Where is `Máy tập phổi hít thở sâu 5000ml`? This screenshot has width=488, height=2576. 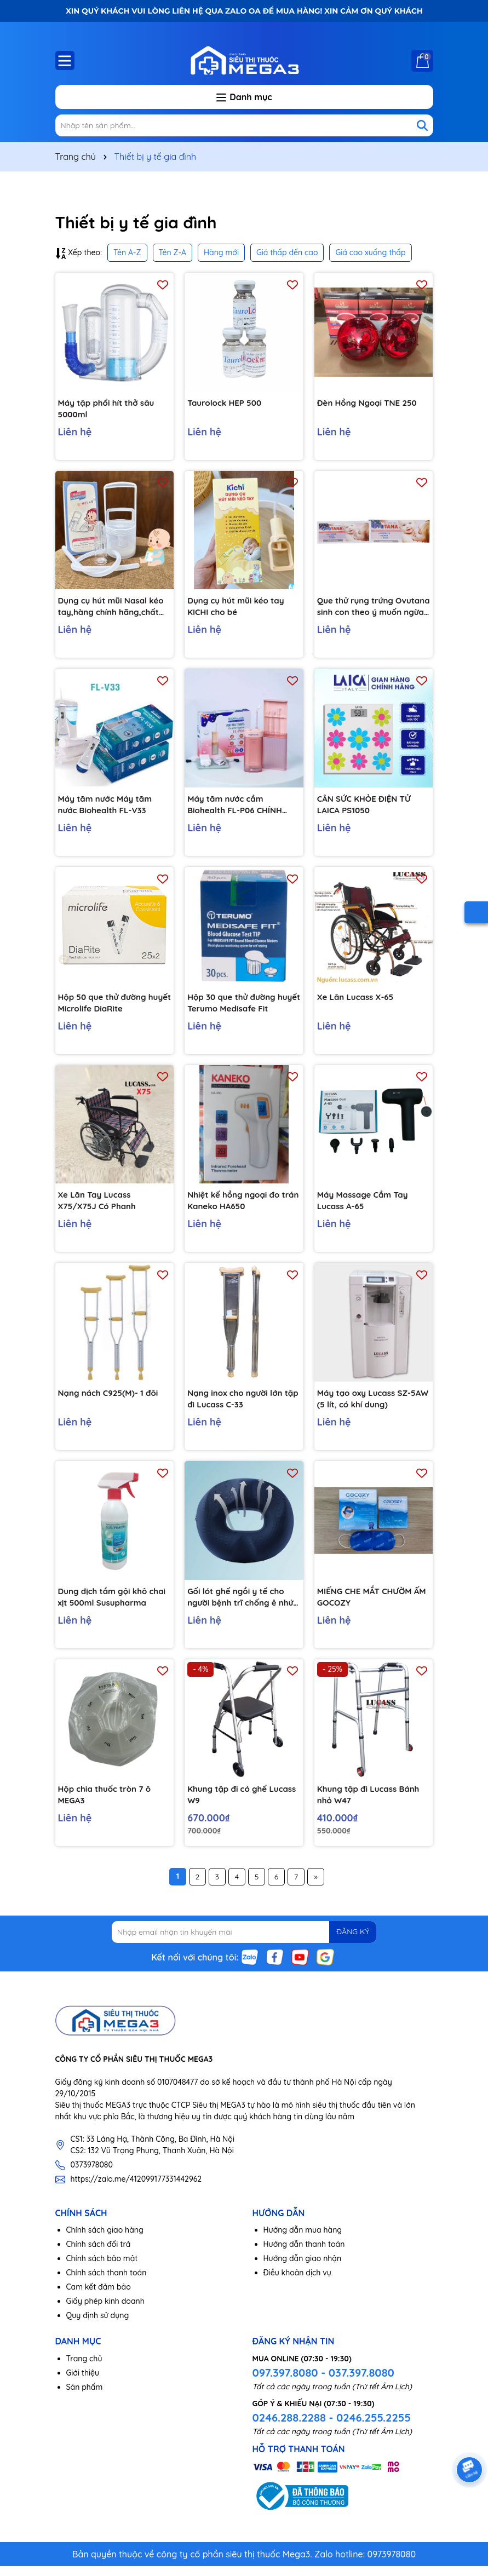 Máy tập phổi hít thở sâu 5000ml is located at coordinates (109, 409).